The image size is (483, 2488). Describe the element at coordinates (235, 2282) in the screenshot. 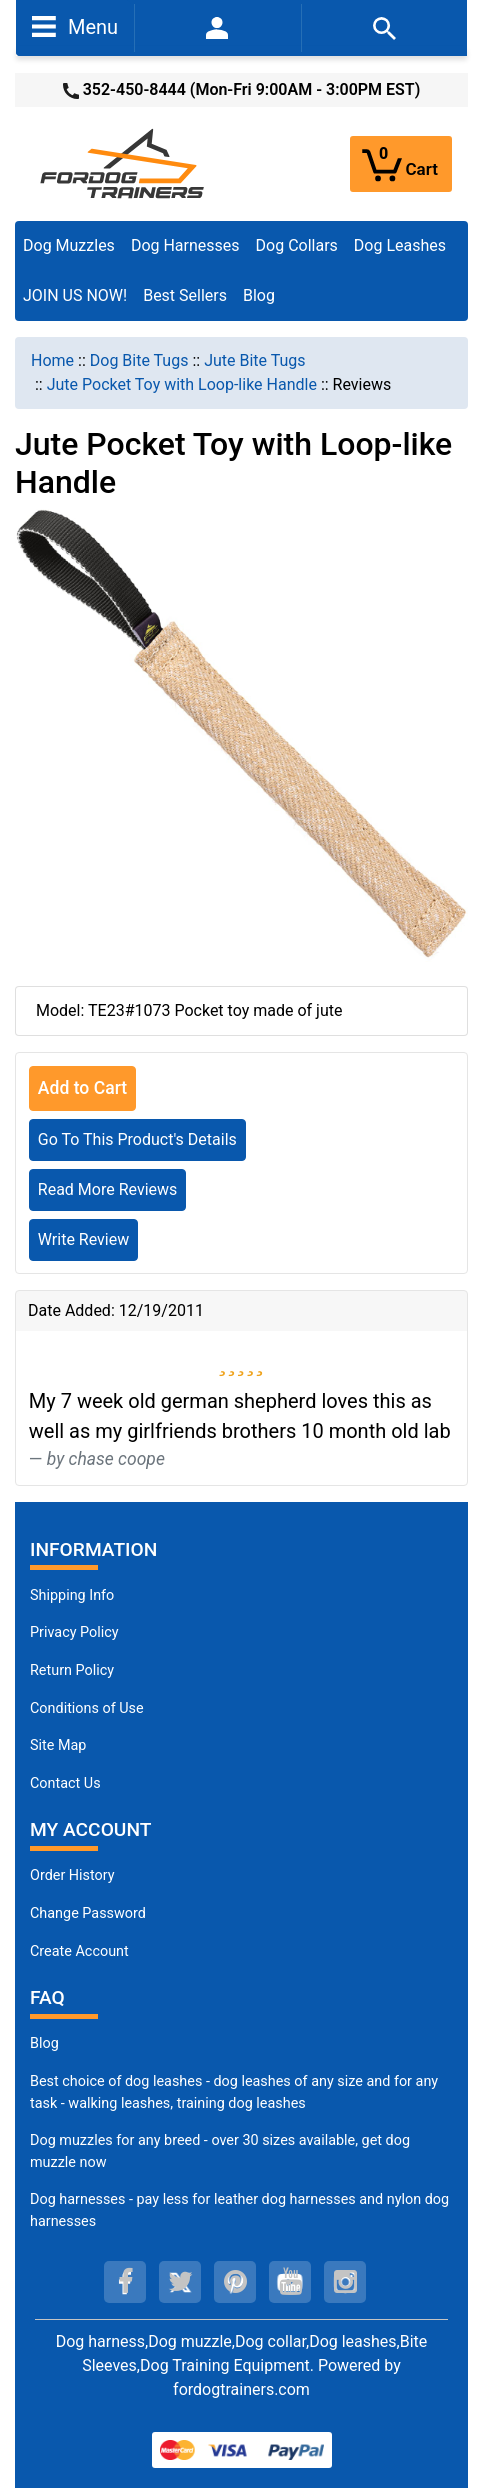

I see `[pinterest (opens in a new tab)]` at that location.